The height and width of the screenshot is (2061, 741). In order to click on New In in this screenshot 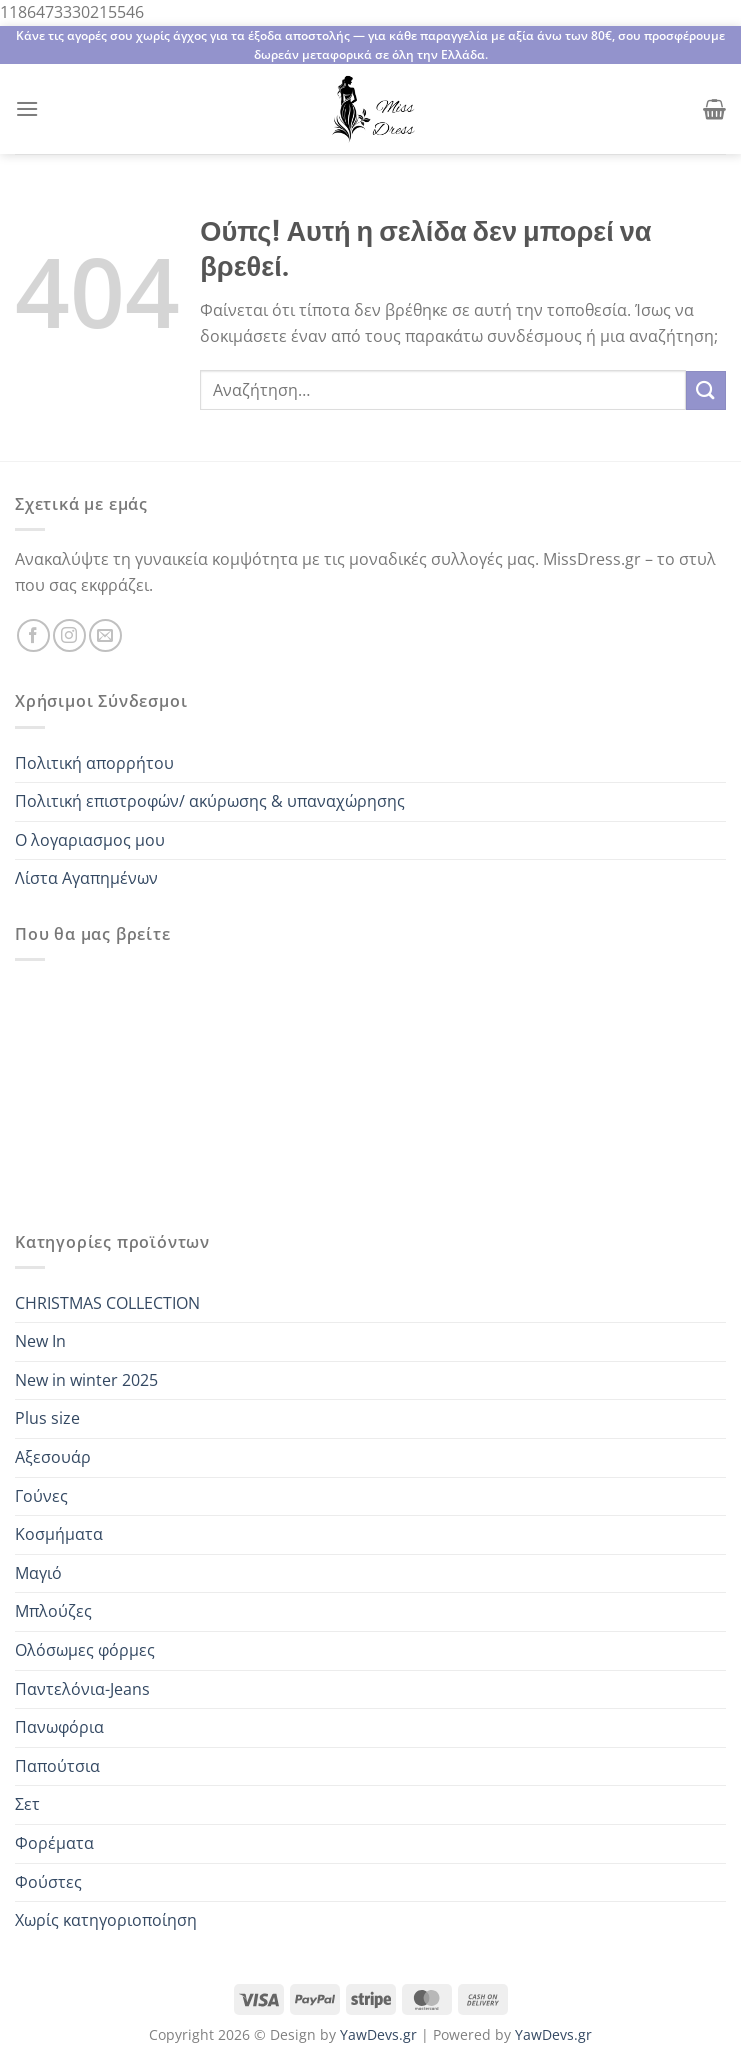, I will do `click(40, 1341)`.